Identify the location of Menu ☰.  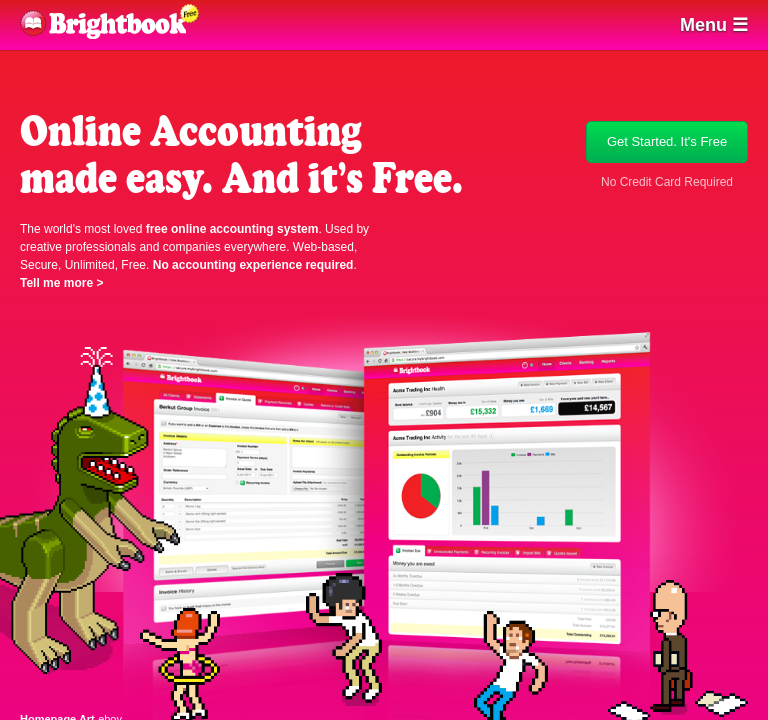
(714, 25).